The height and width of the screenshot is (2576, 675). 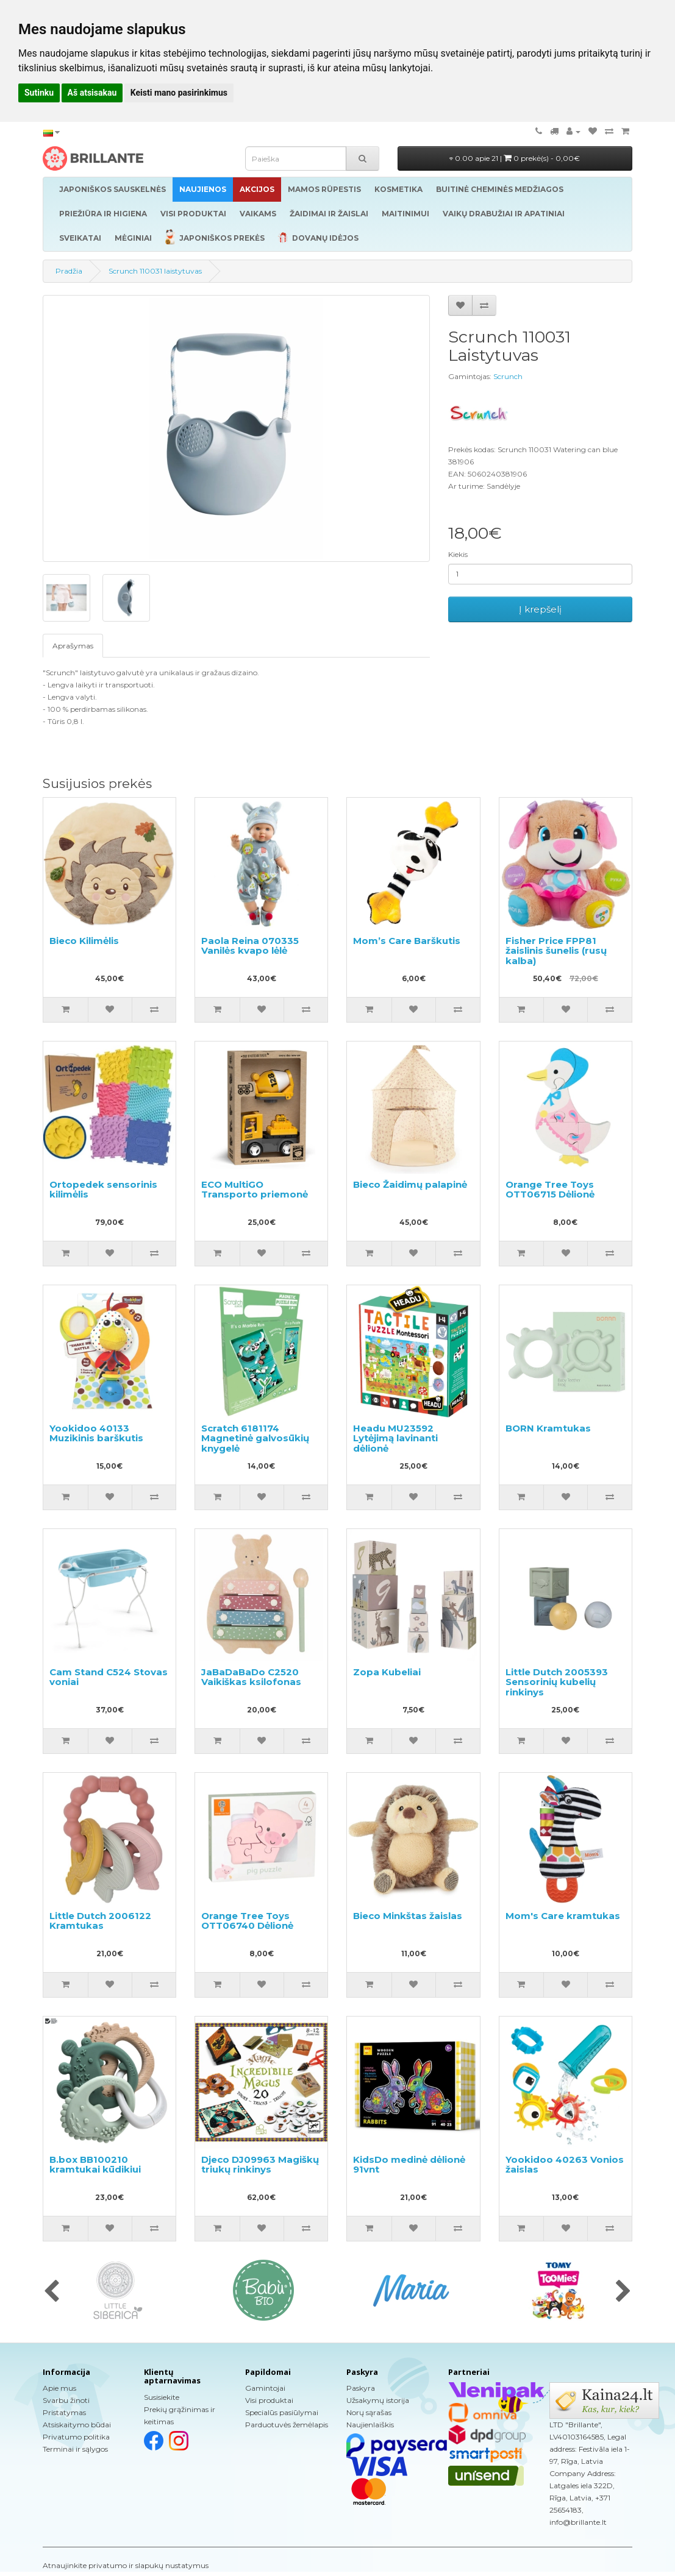 I want to click on Mom's Care kramtukas, so click(x=562, y=1915).